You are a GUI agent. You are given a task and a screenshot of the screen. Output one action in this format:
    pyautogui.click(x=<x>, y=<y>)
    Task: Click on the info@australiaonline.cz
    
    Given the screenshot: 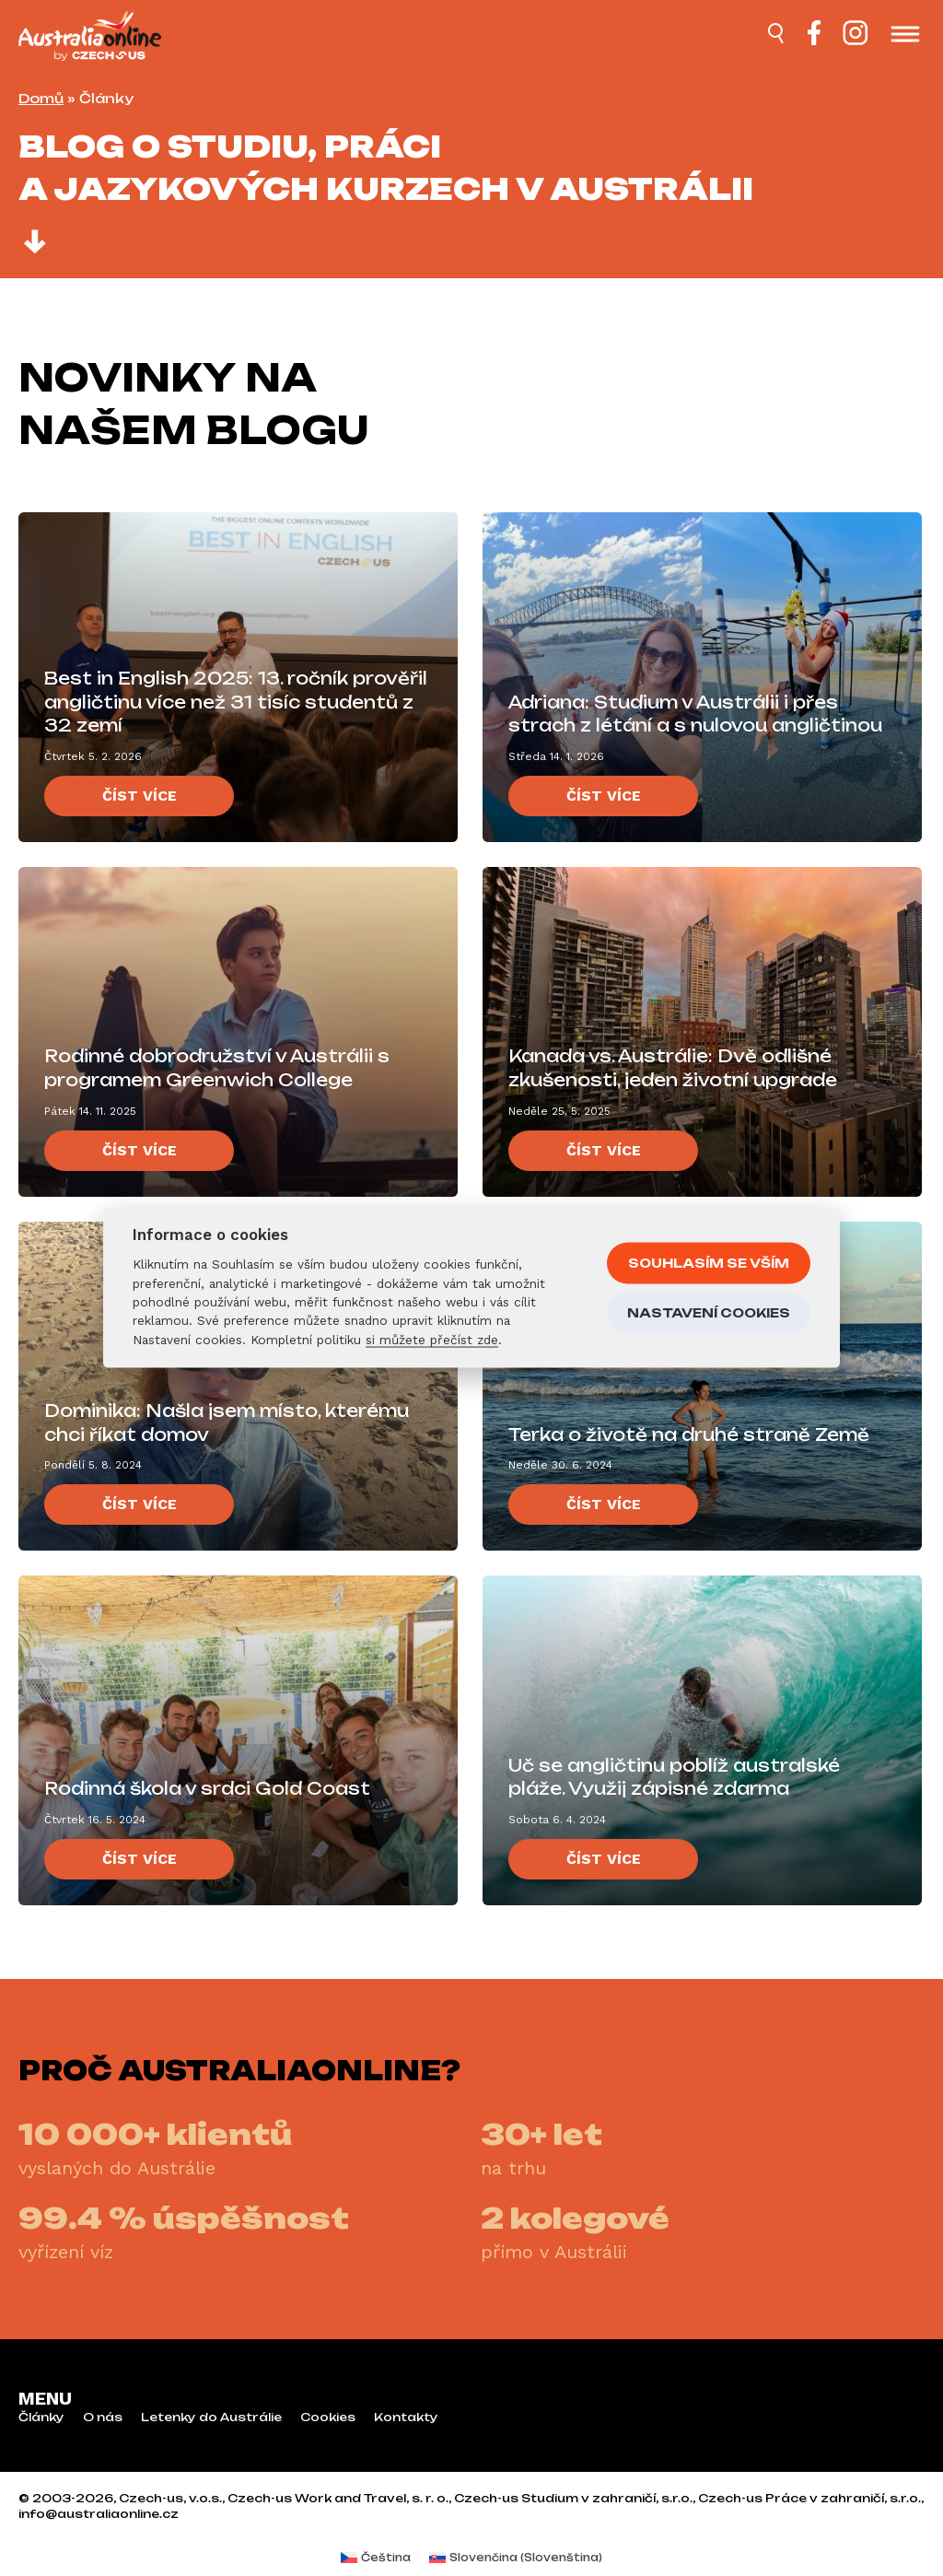 What is the action you would take?
    pyautogui.click(x=98, y=2514)
    